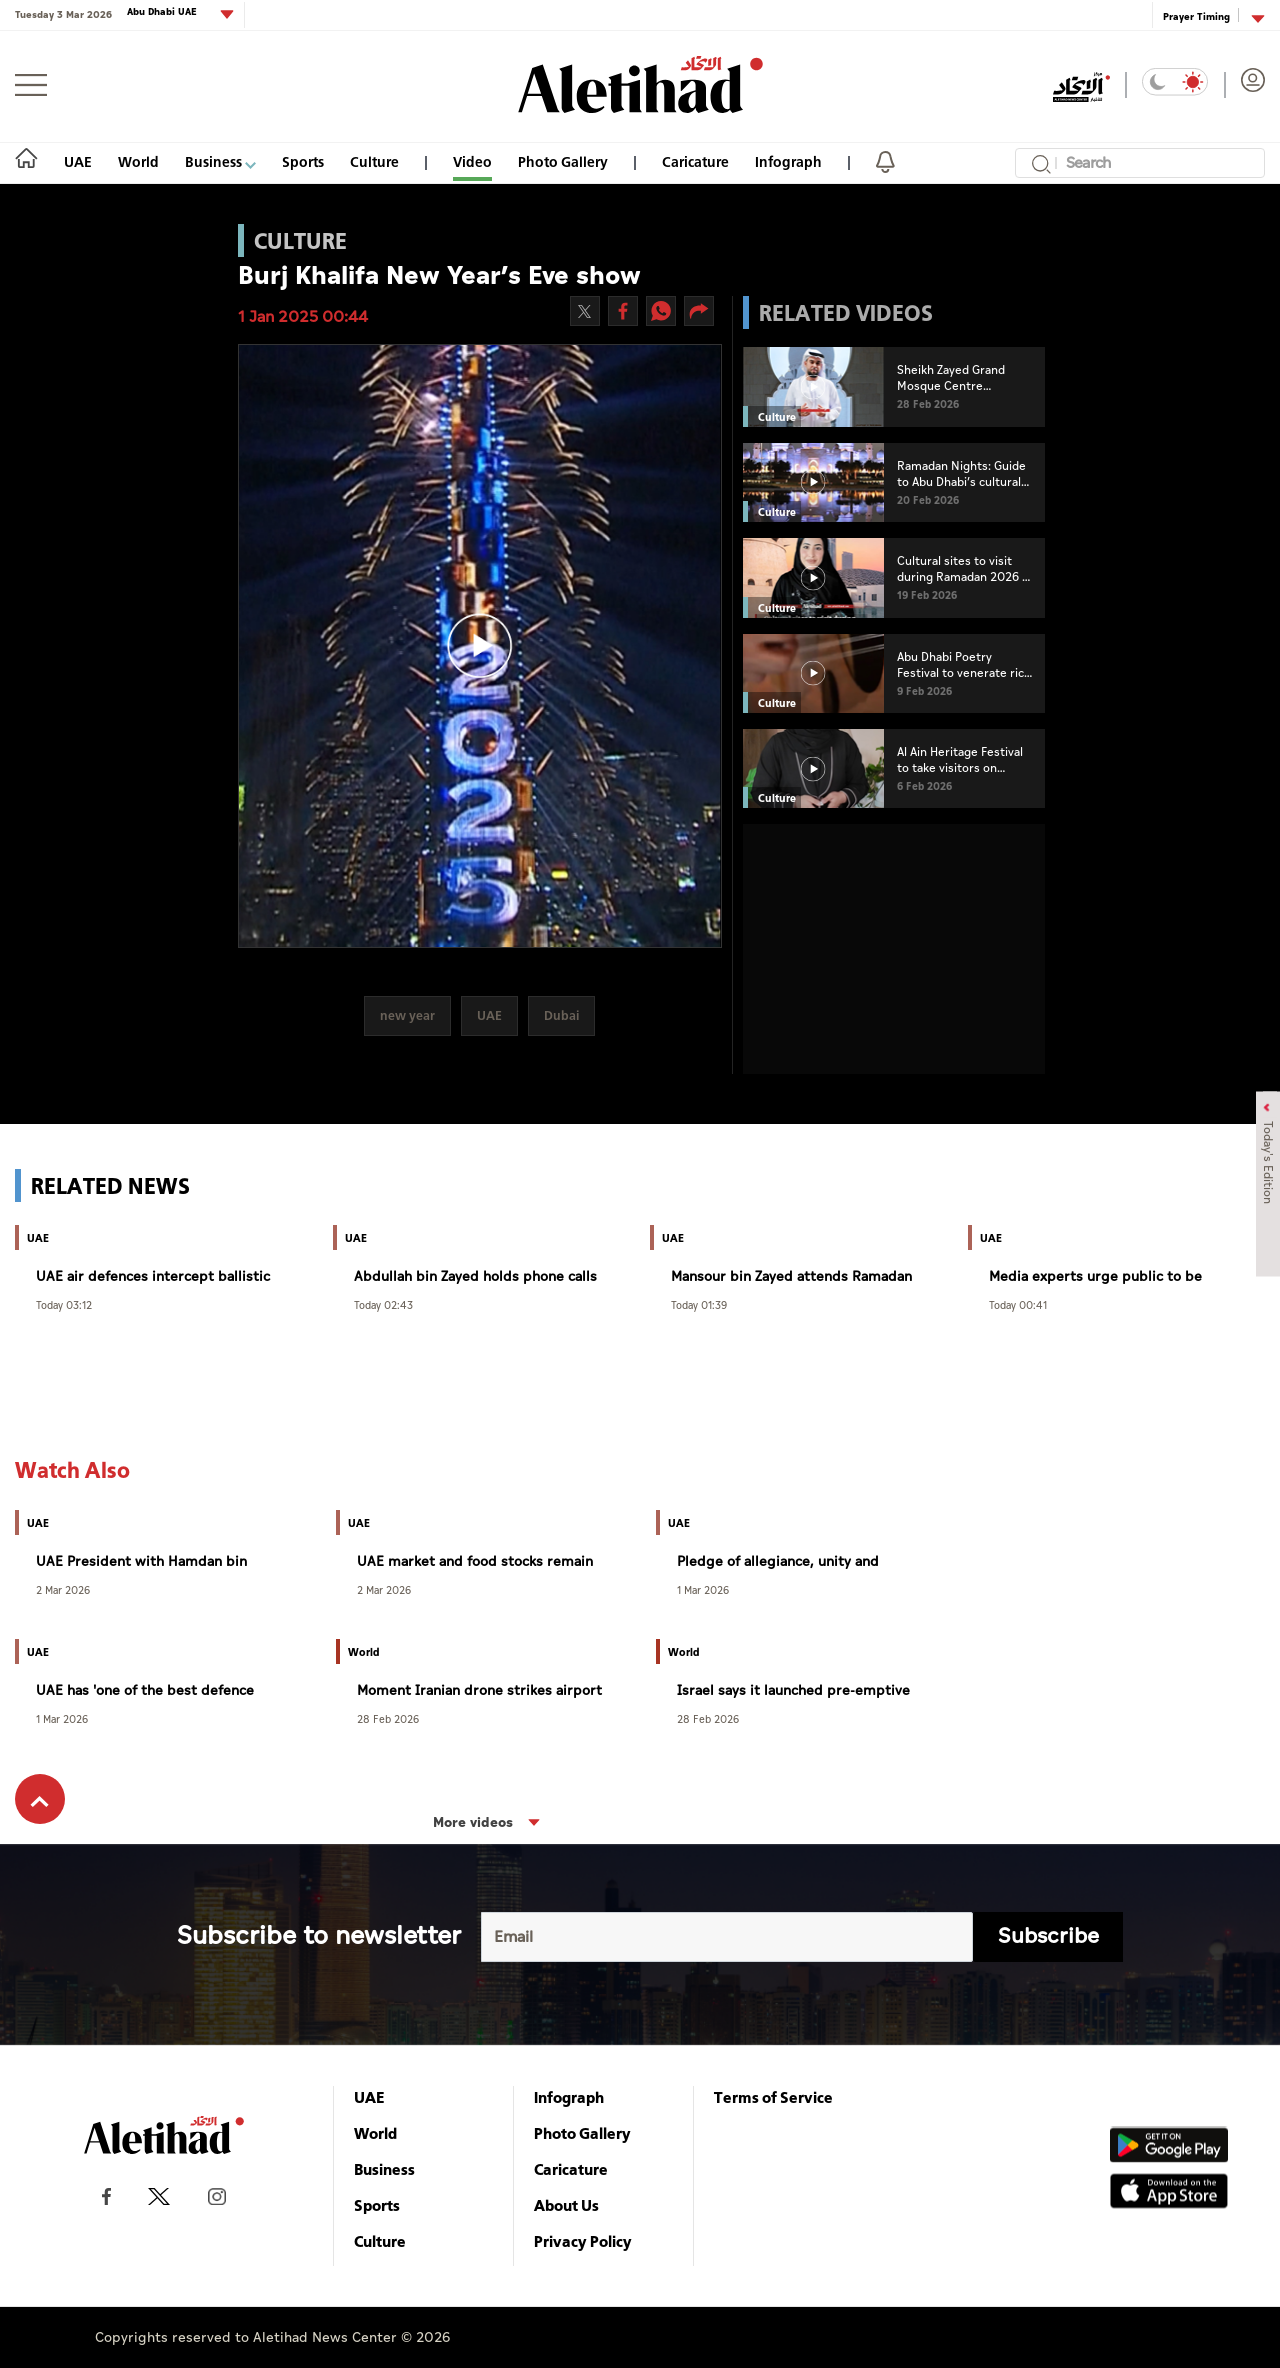 The width and height of the screenshot is (1280, 2368). I want to click on Infograph, so click(788, 161).